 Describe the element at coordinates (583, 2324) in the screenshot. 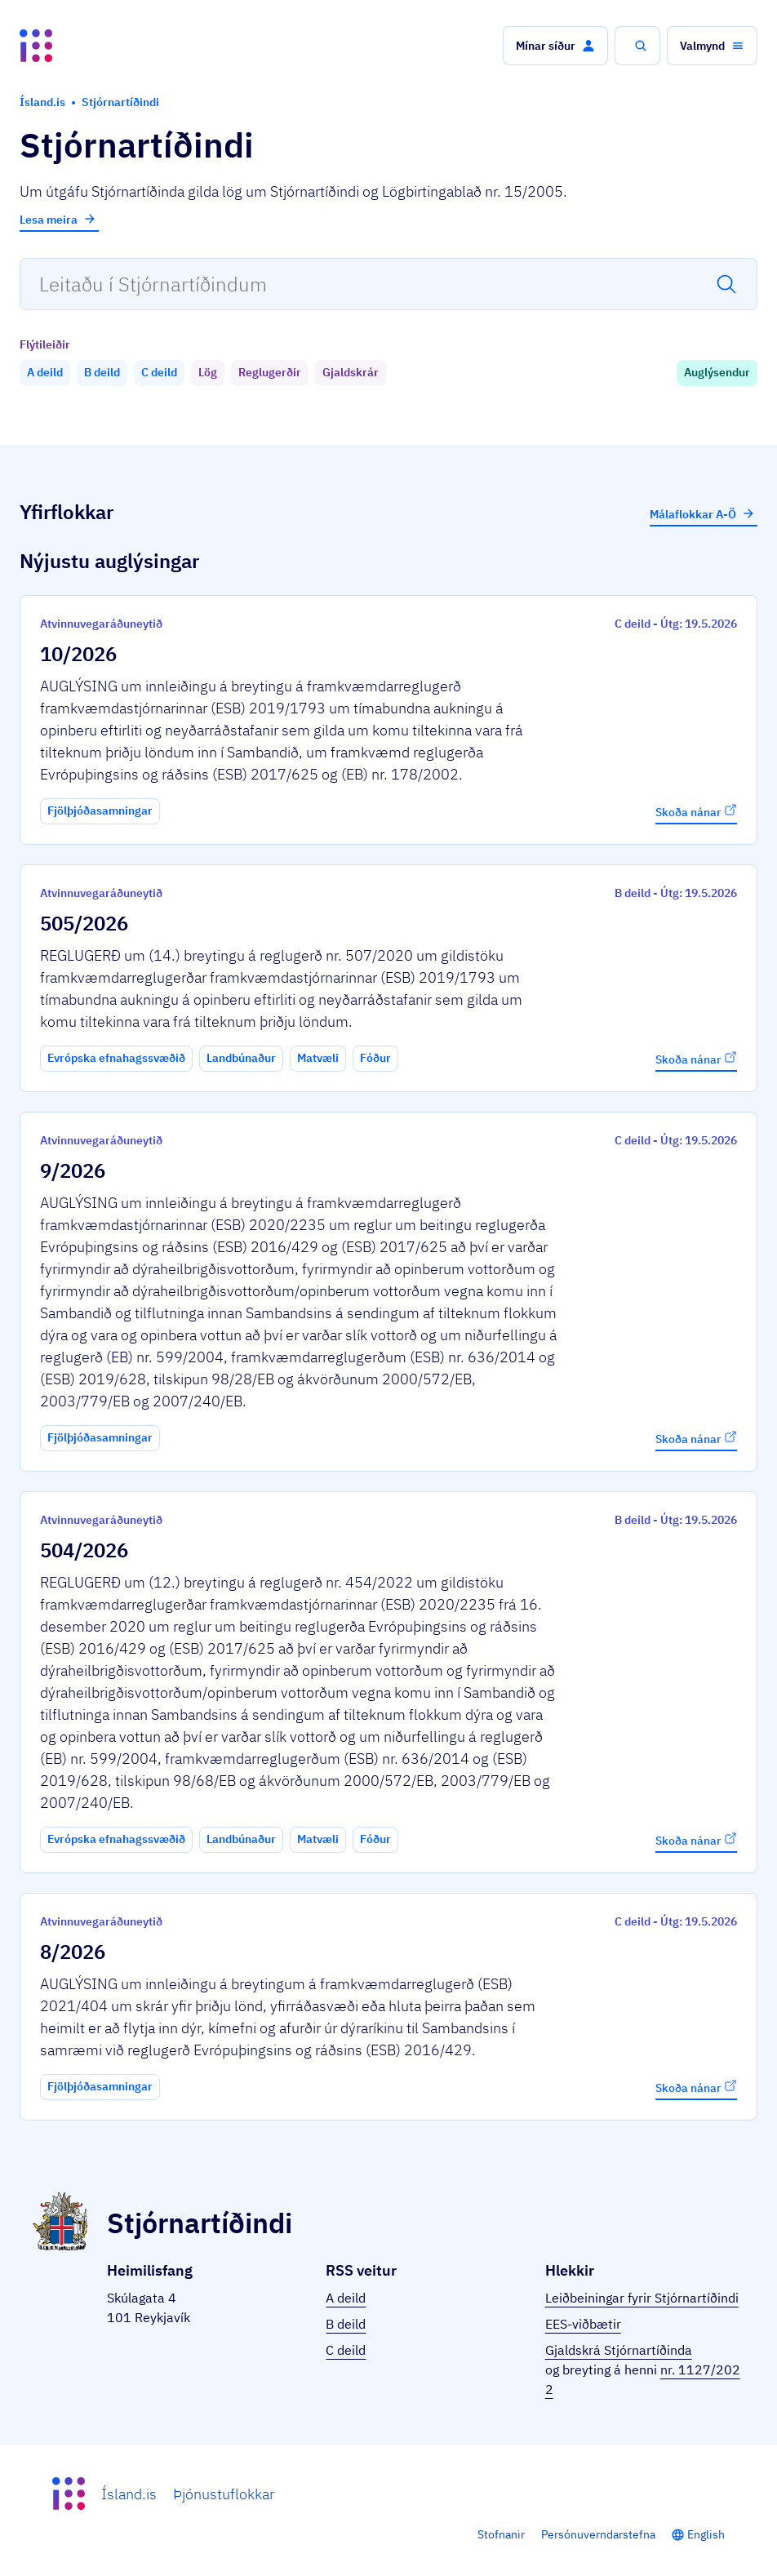

I see `EES-viðbætir` at that location.